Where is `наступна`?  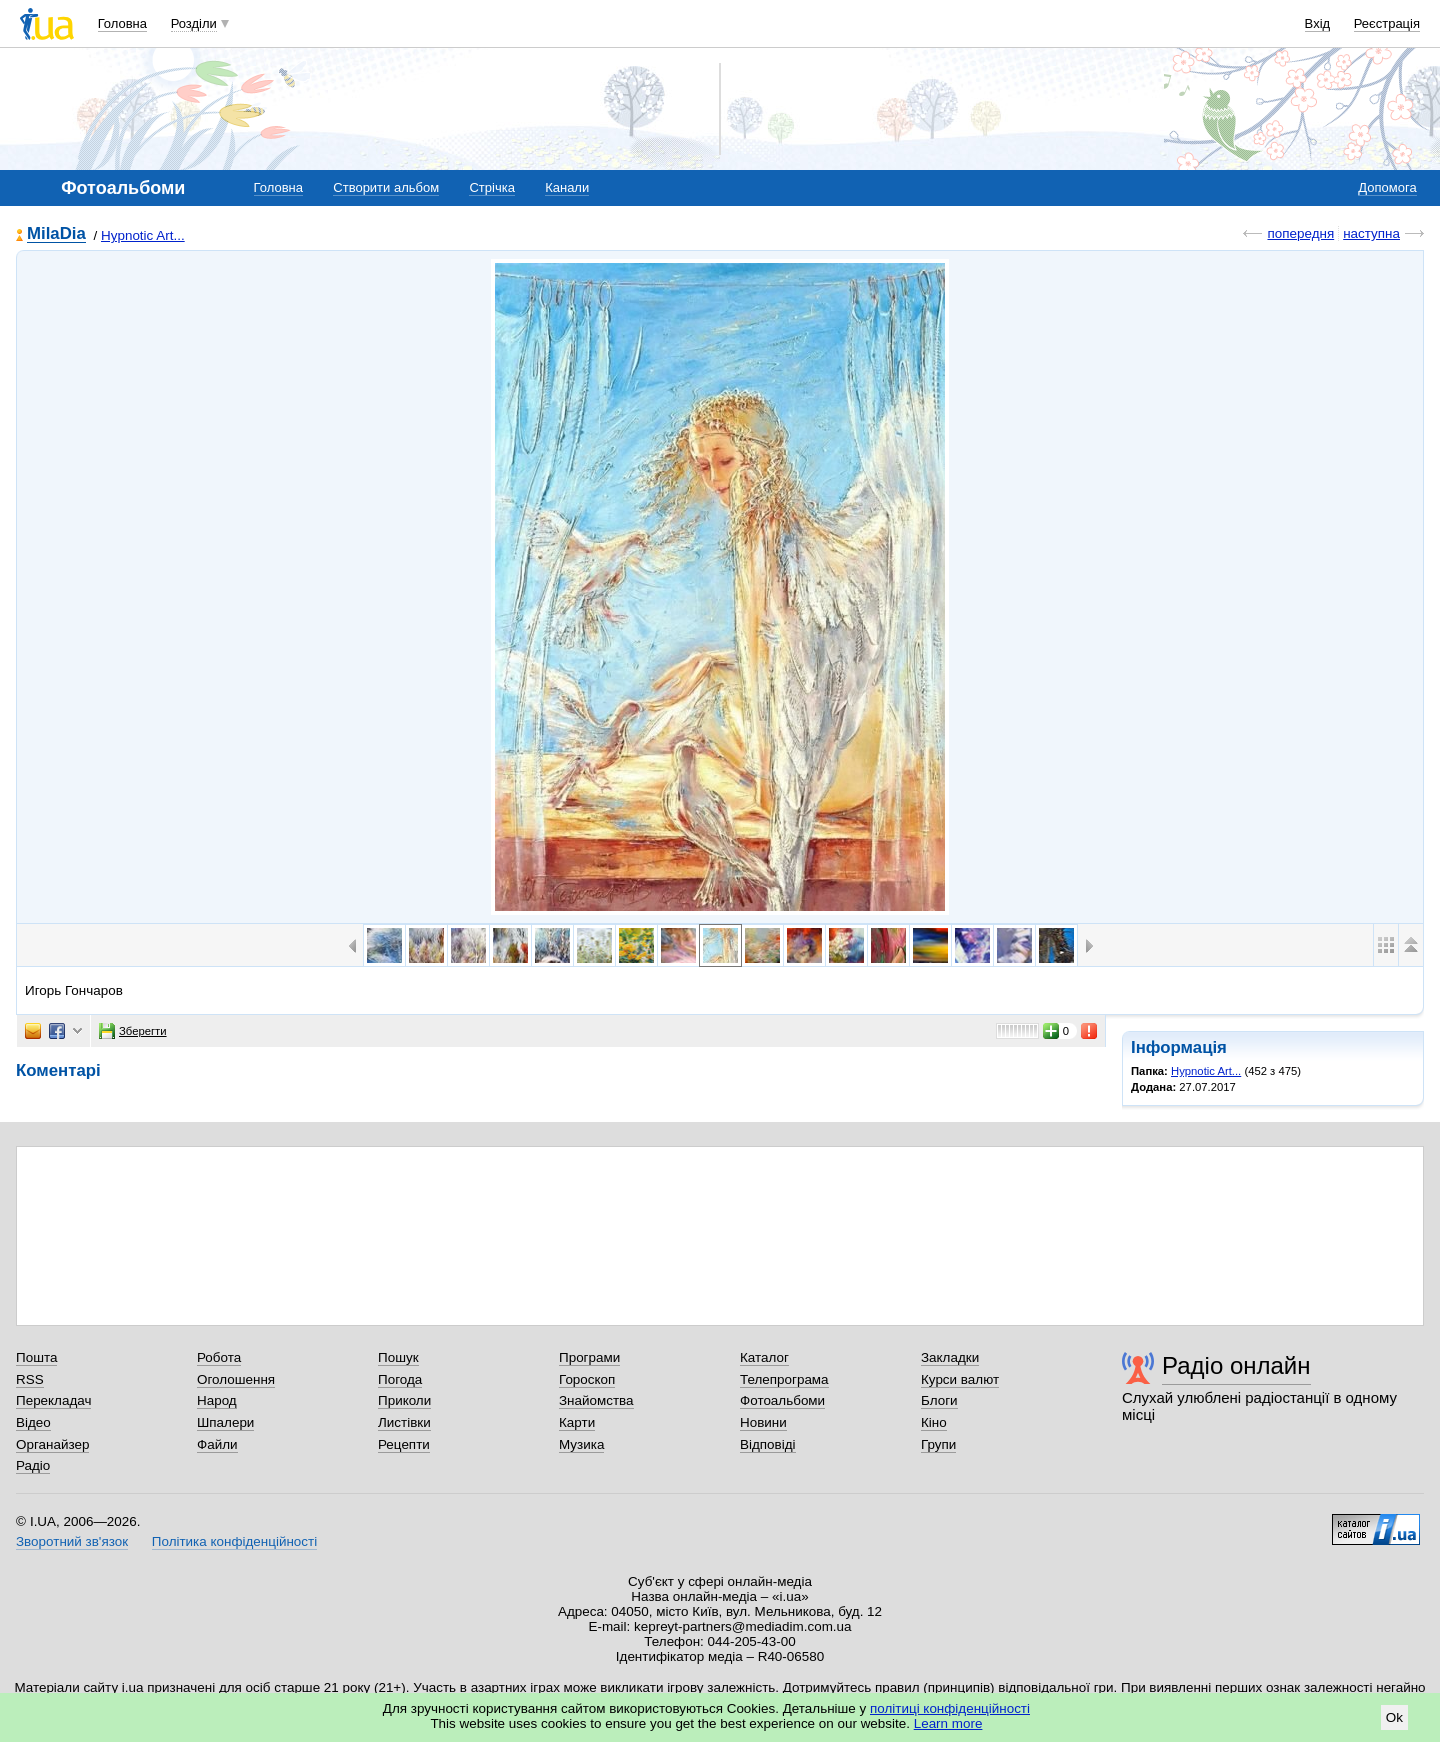
наступна is located at coordinates (1371, 233).